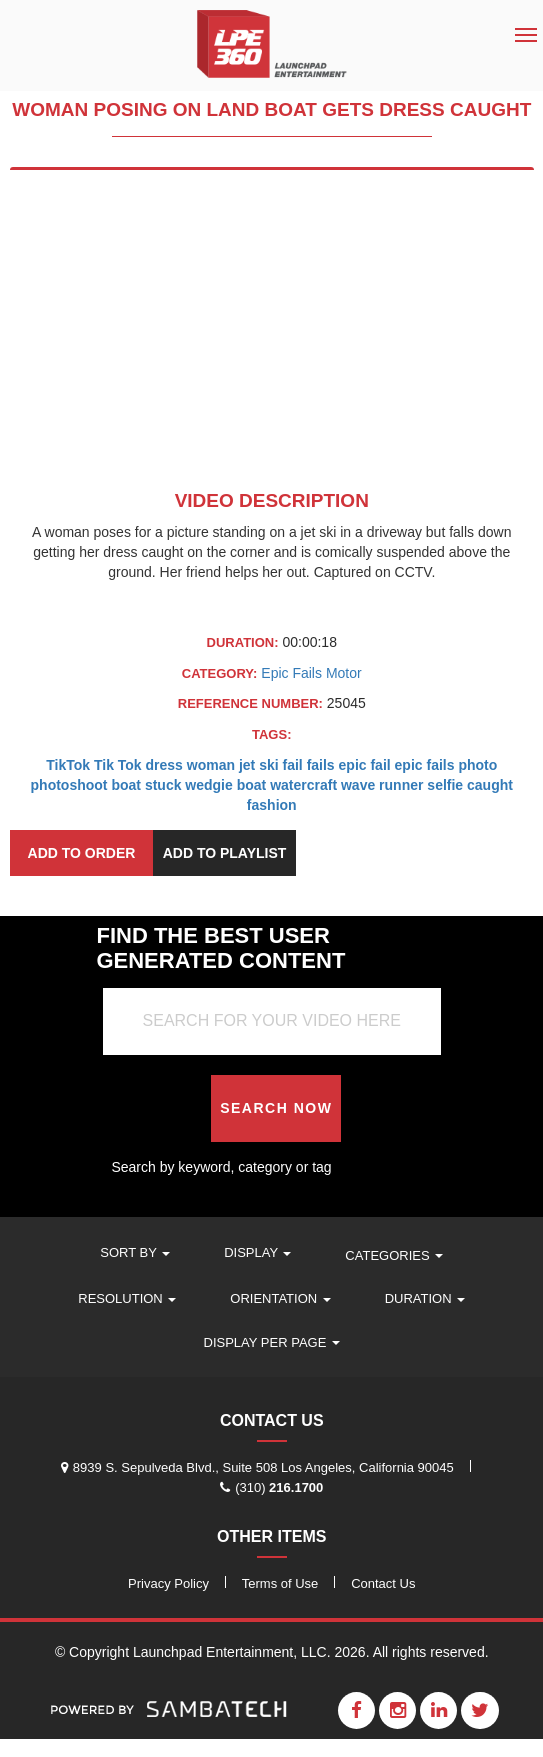  Describe the element at coordinates (321, 765) in the screenshot. I see `fails` at that location.